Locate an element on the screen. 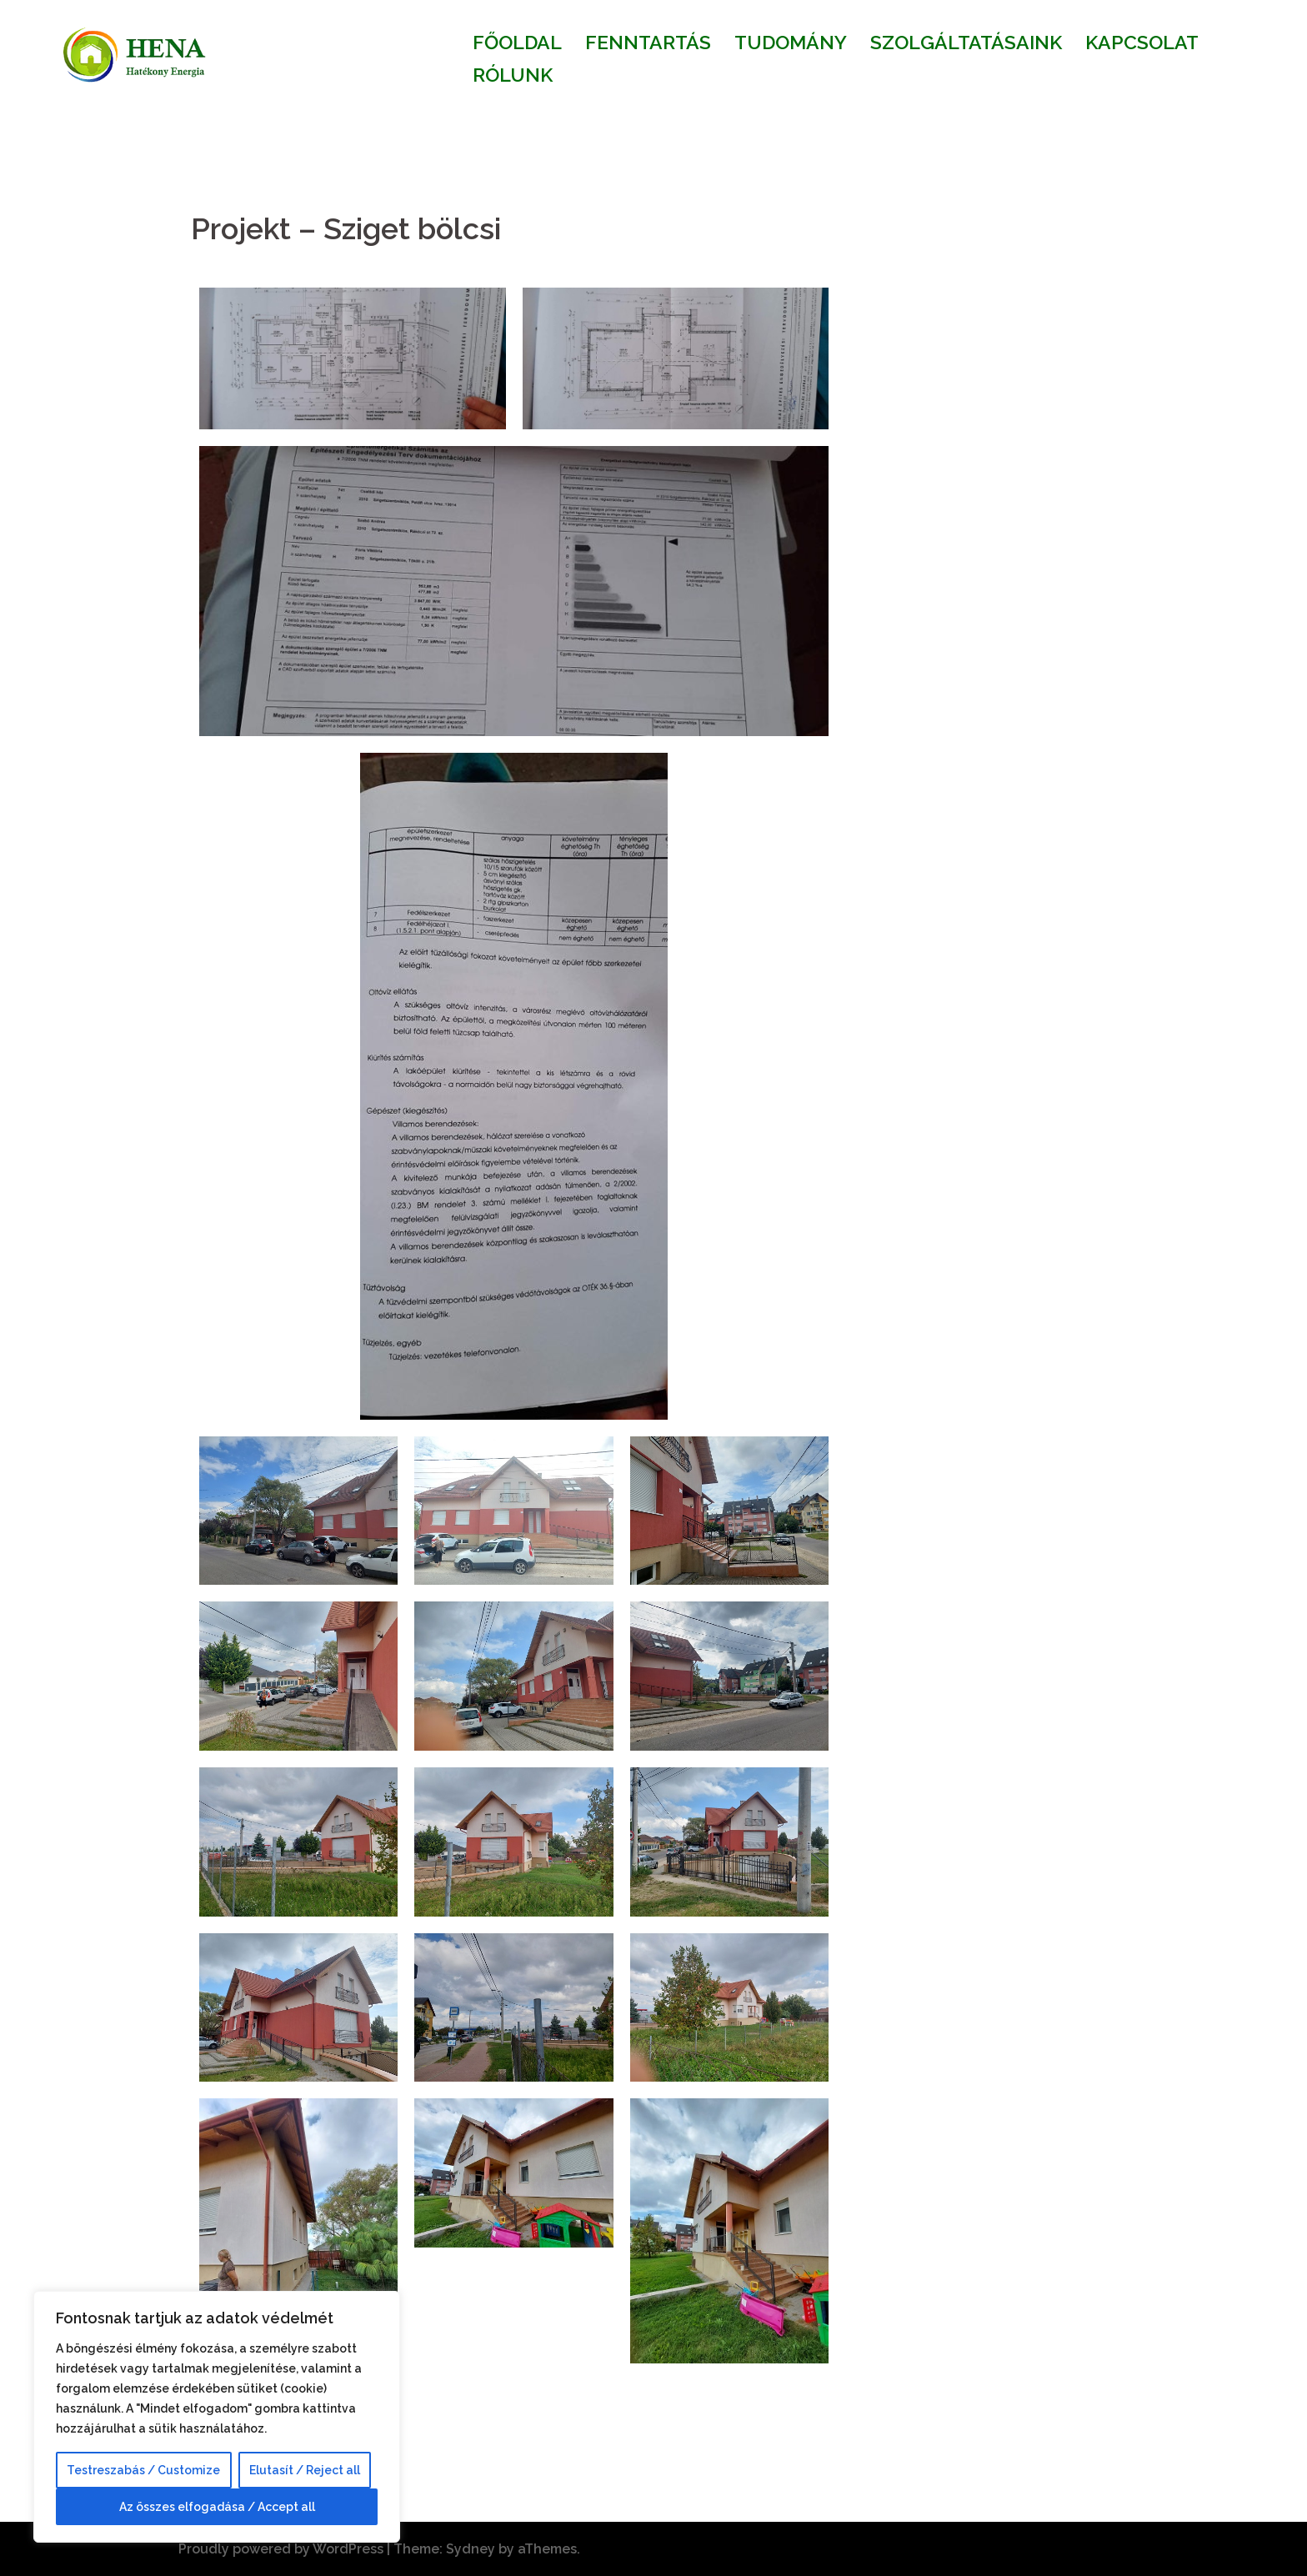  SZOLGÁLTATÁSAINK is located at coordinates (966, 42).